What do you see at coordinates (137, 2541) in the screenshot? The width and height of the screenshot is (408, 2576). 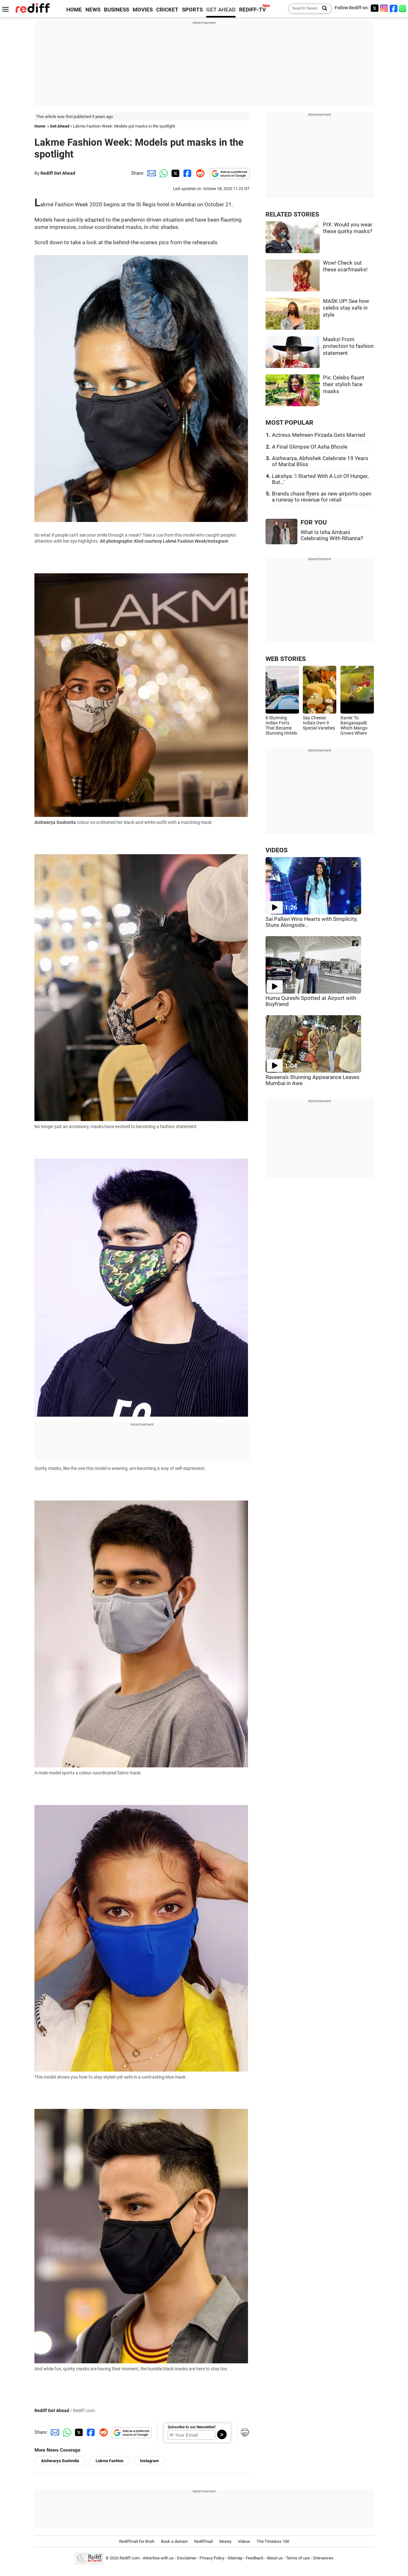 I see `Rediffmail for Work` at bounding box center [137, 2541].